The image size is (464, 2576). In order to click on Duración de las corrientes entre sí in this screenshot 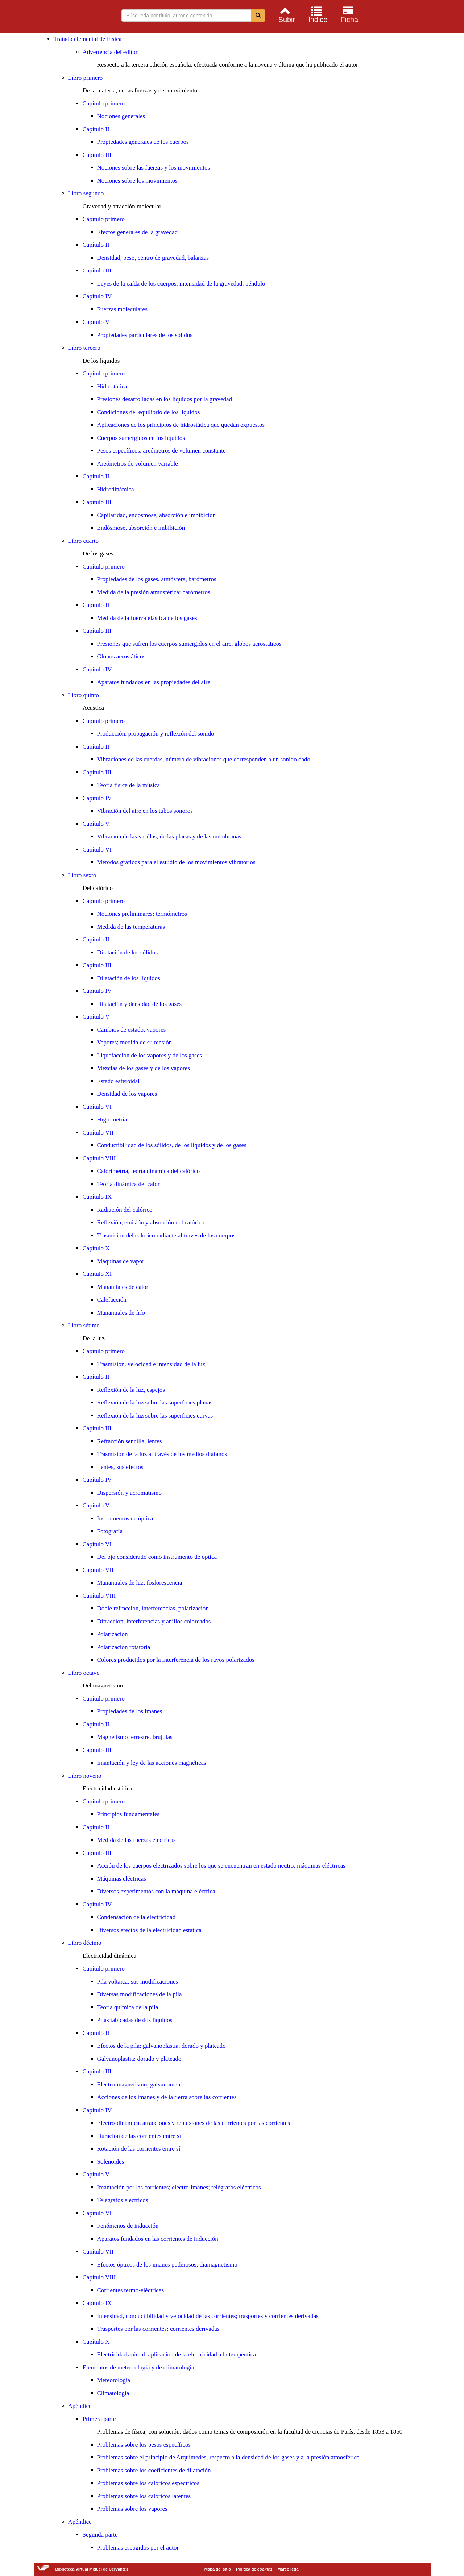, I will do `click(139, 2135)`.